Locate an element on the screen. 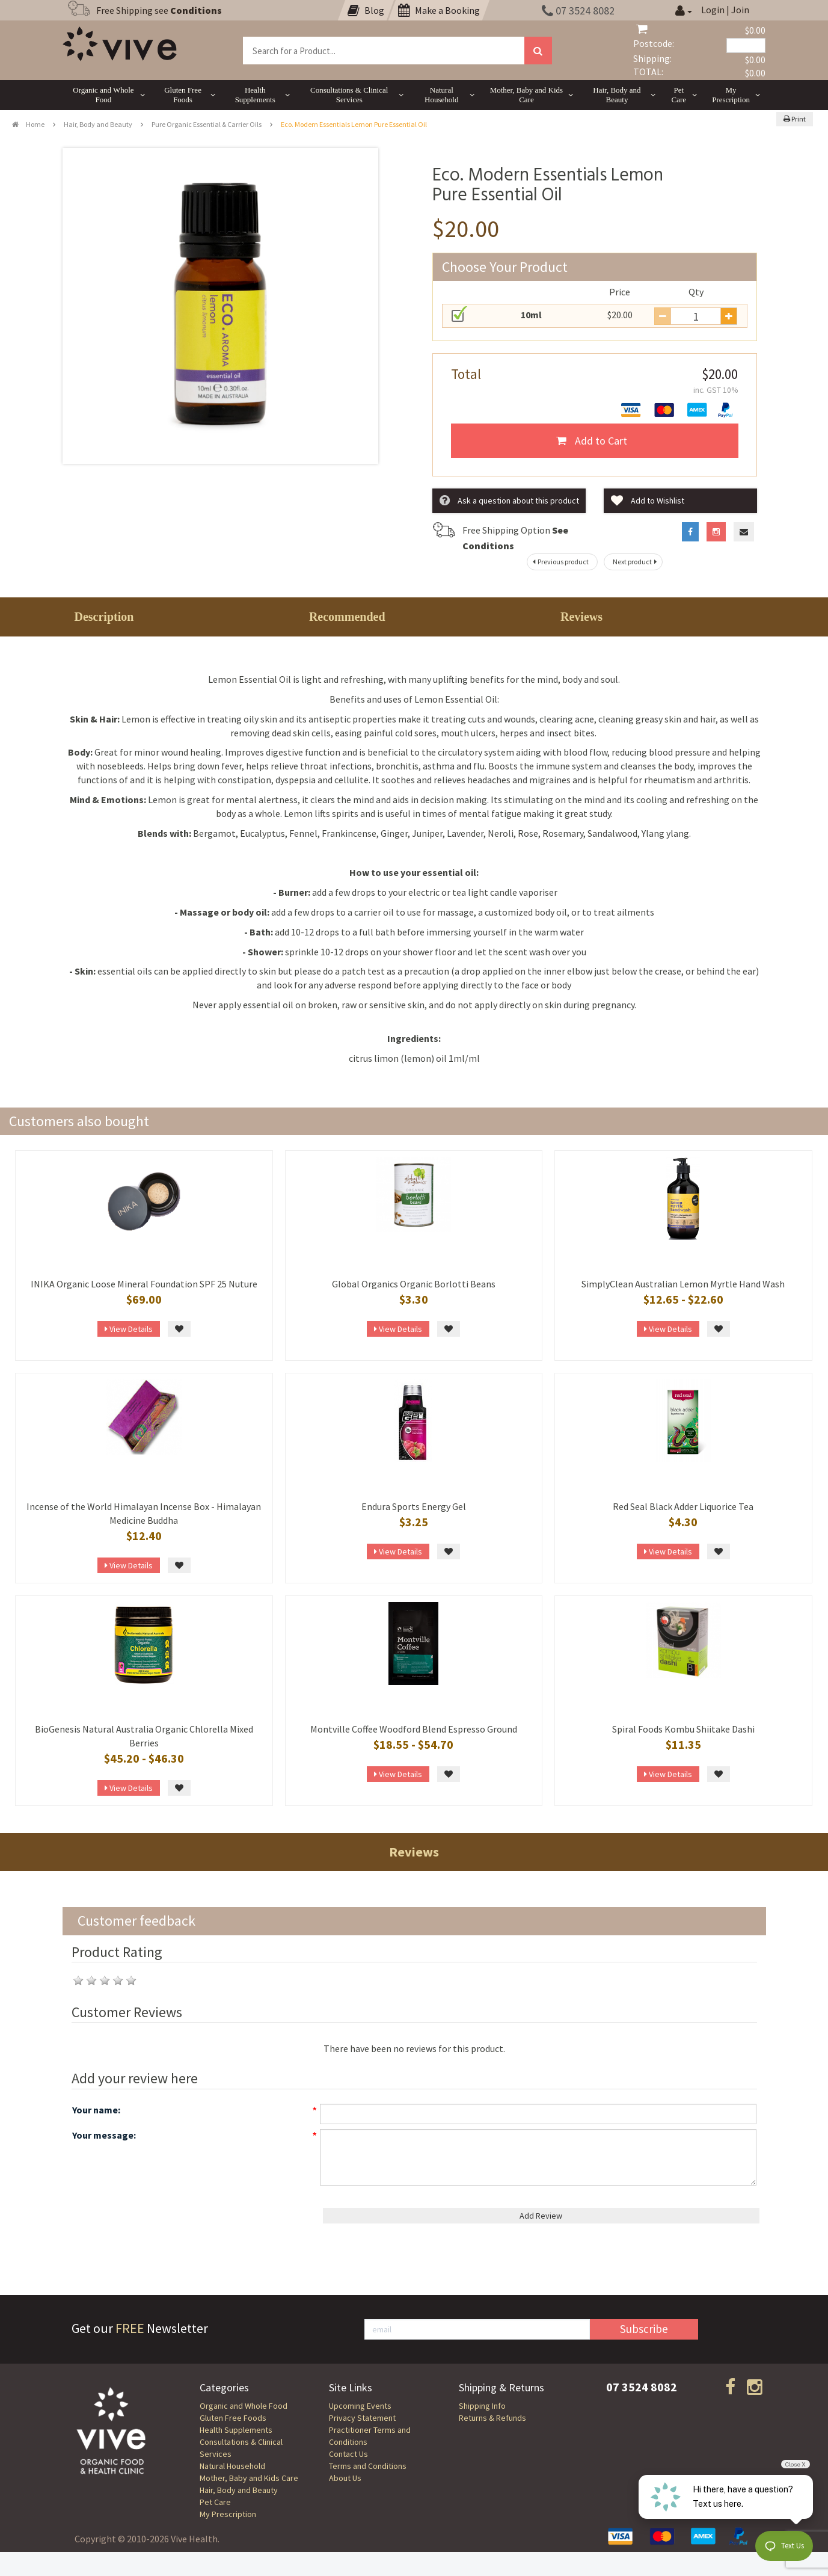 This screenshot has height=2576, width=828. Spiral Foods Kombu Shiitake Dashi is located at coordinates (683, 1729).